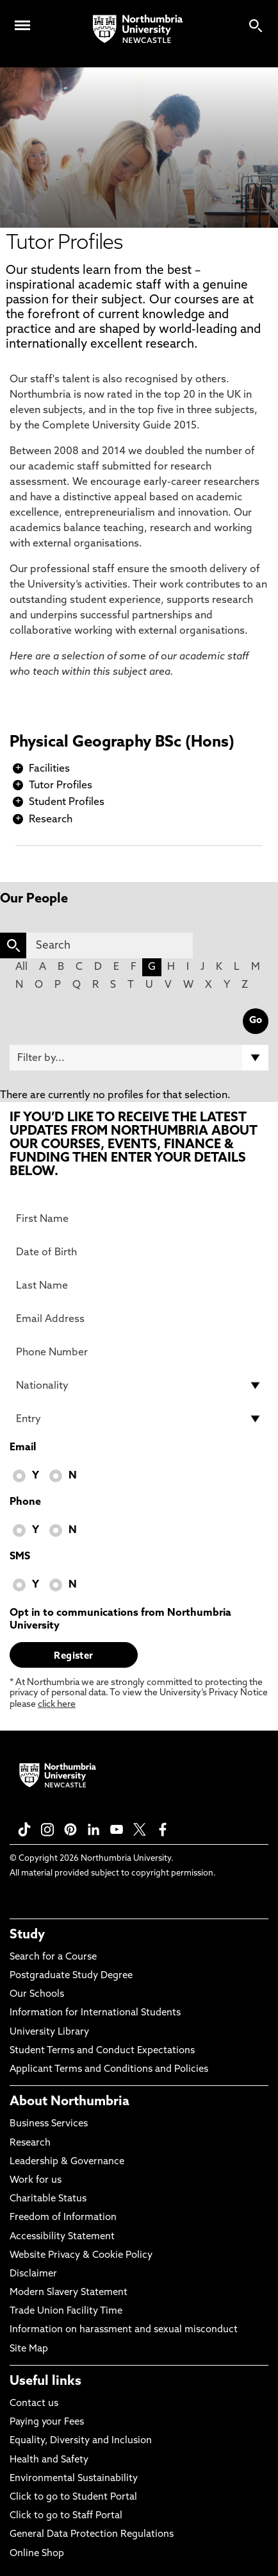  Describe the element at coordinates (57, 1704) in the screenshot. I see `click here` at that location.